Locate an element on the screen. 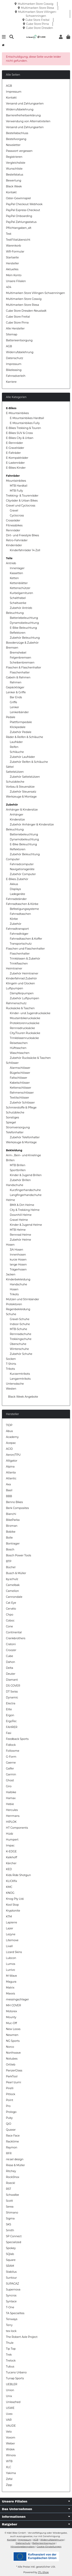 The height and width of the screenshot is (2576, 72). Zipp is located at coordinates (9, 2485).